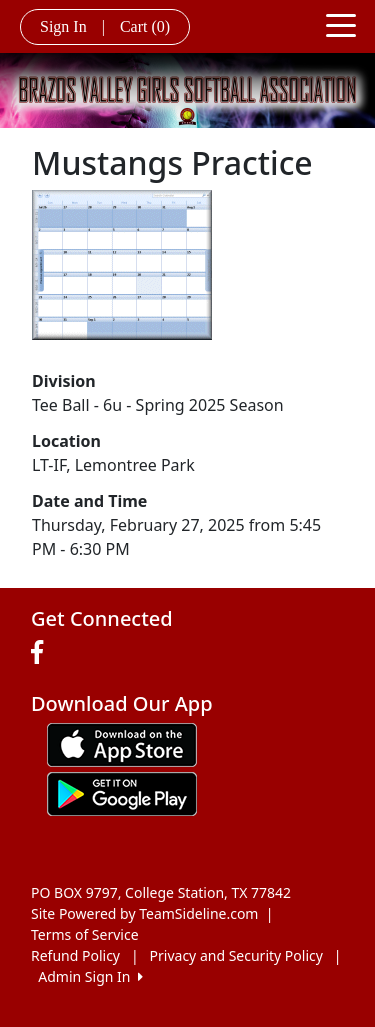  What do you see at coordinates (145, 26) in the screenshot?
I see `Cart` at bounding box center [145, 26].